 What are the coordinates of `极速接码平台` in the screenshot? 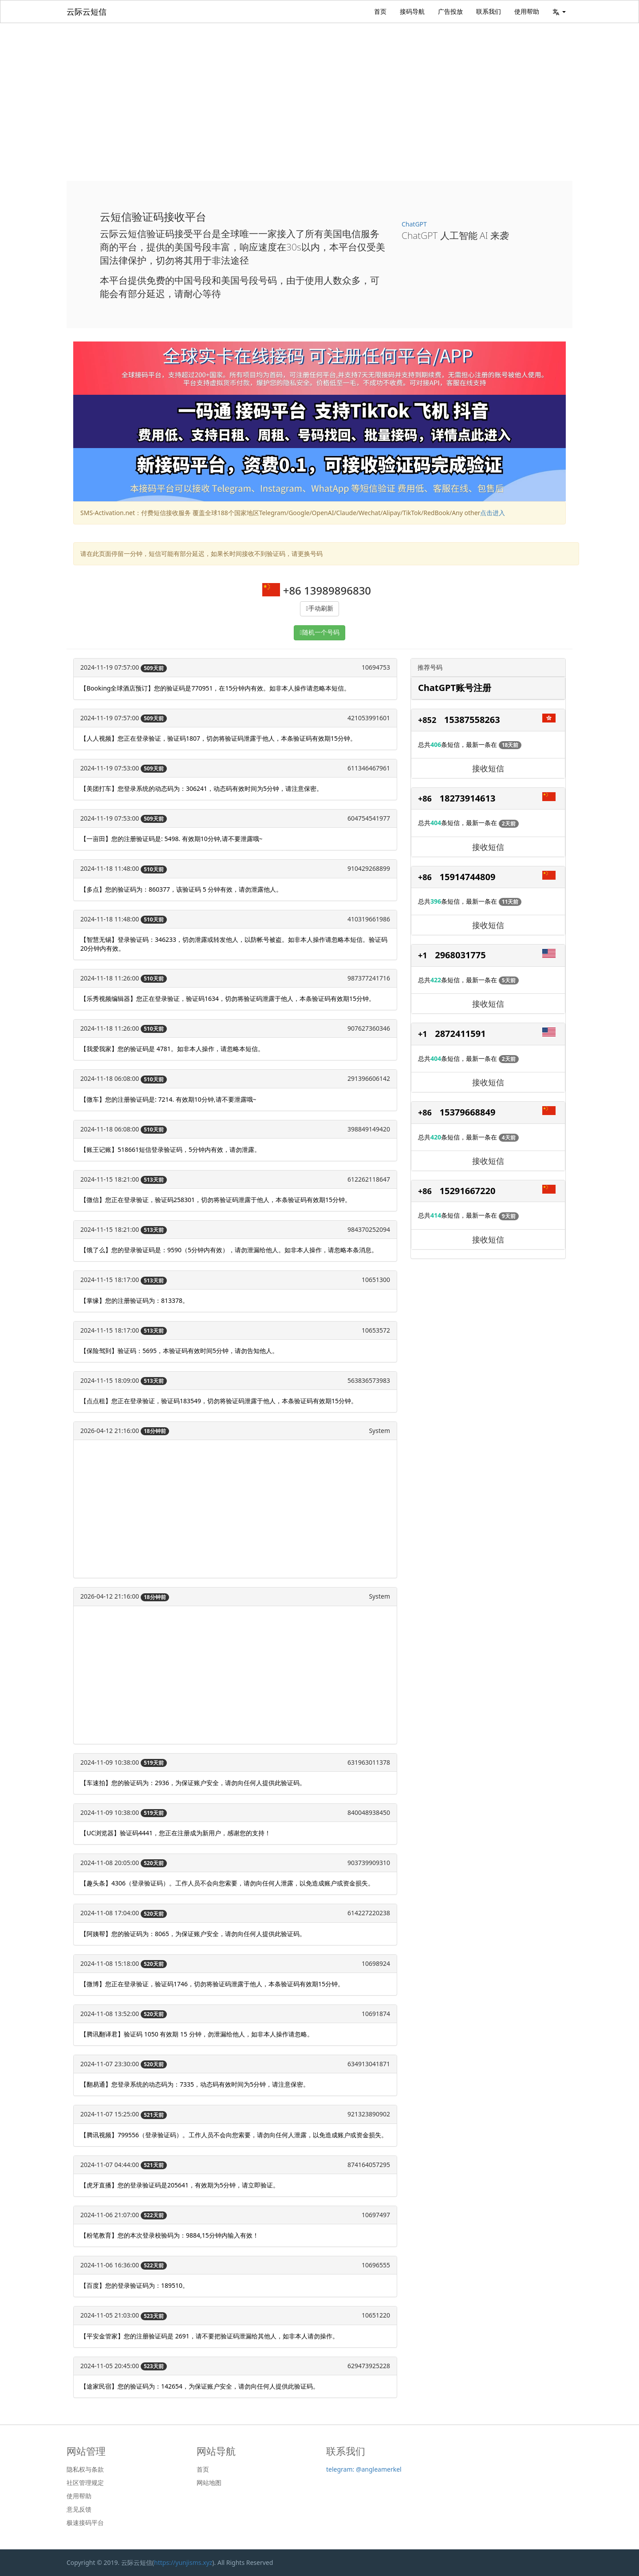 It's located at (85, 2522).